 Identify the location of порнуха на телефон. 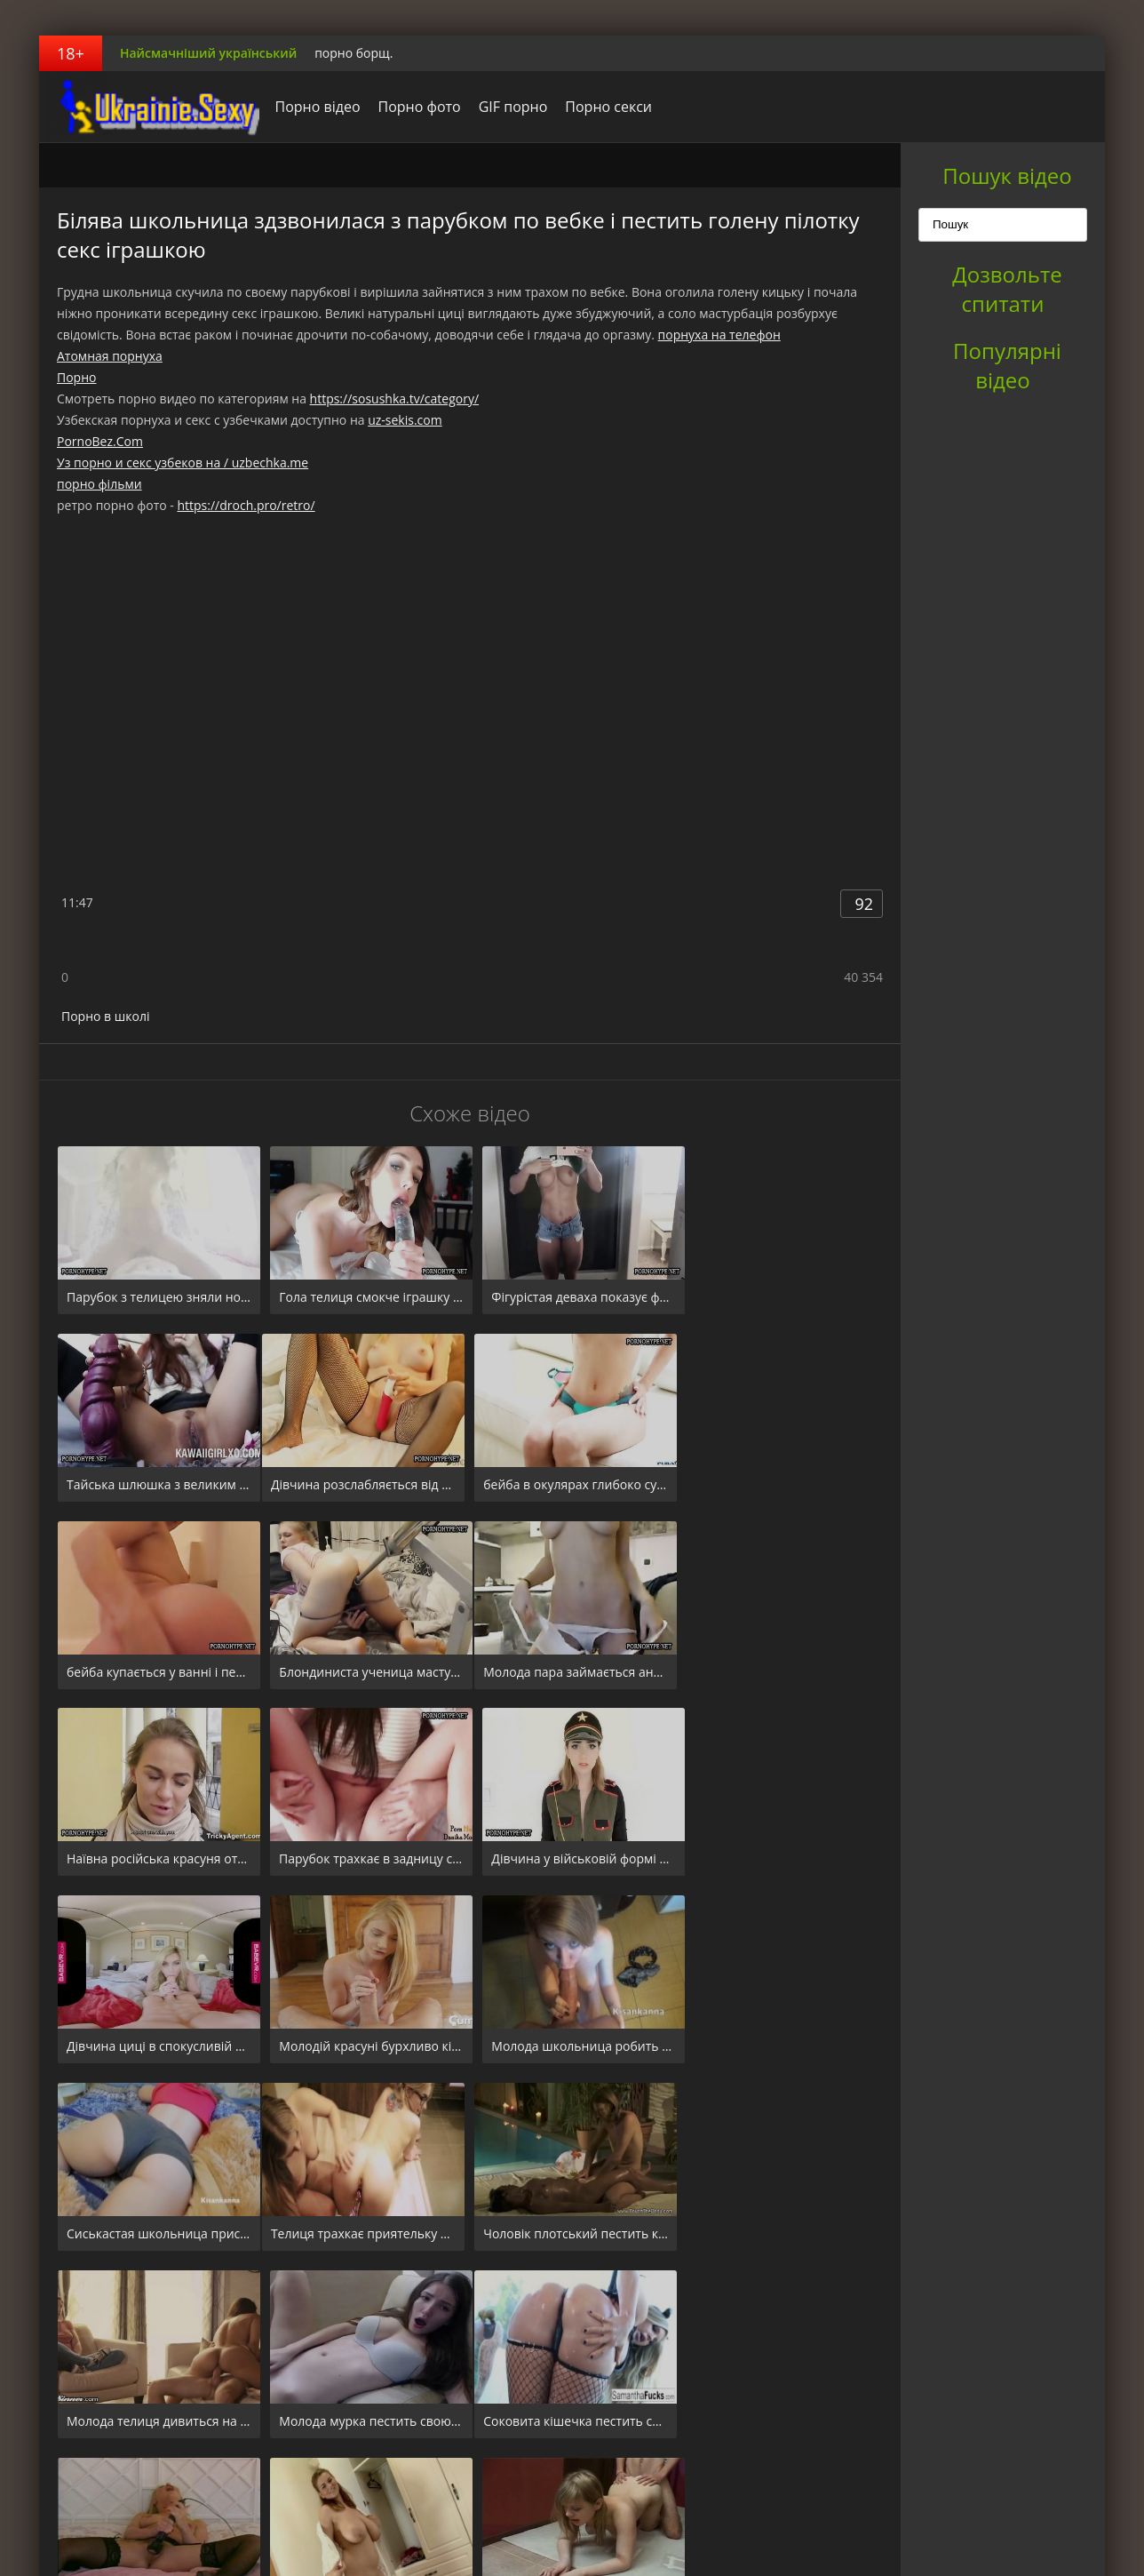
(719, 334).